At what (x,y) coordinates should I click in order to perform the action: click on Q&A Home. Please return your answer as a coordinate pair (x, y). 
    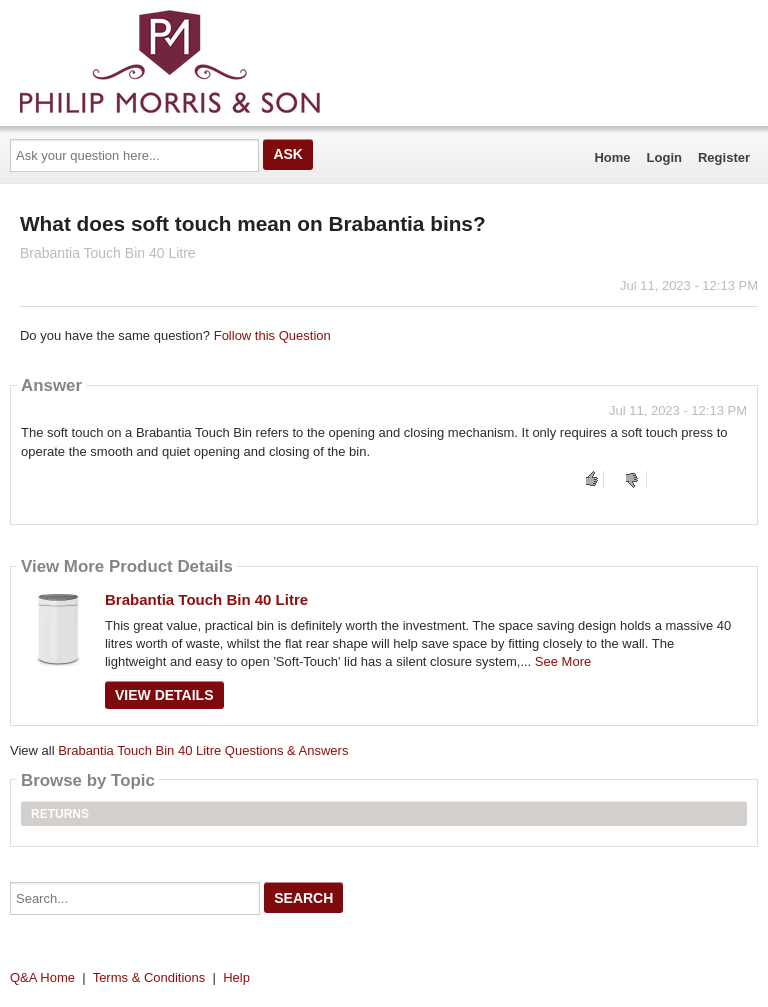
    Looking at the image, I should click on (42, 977).